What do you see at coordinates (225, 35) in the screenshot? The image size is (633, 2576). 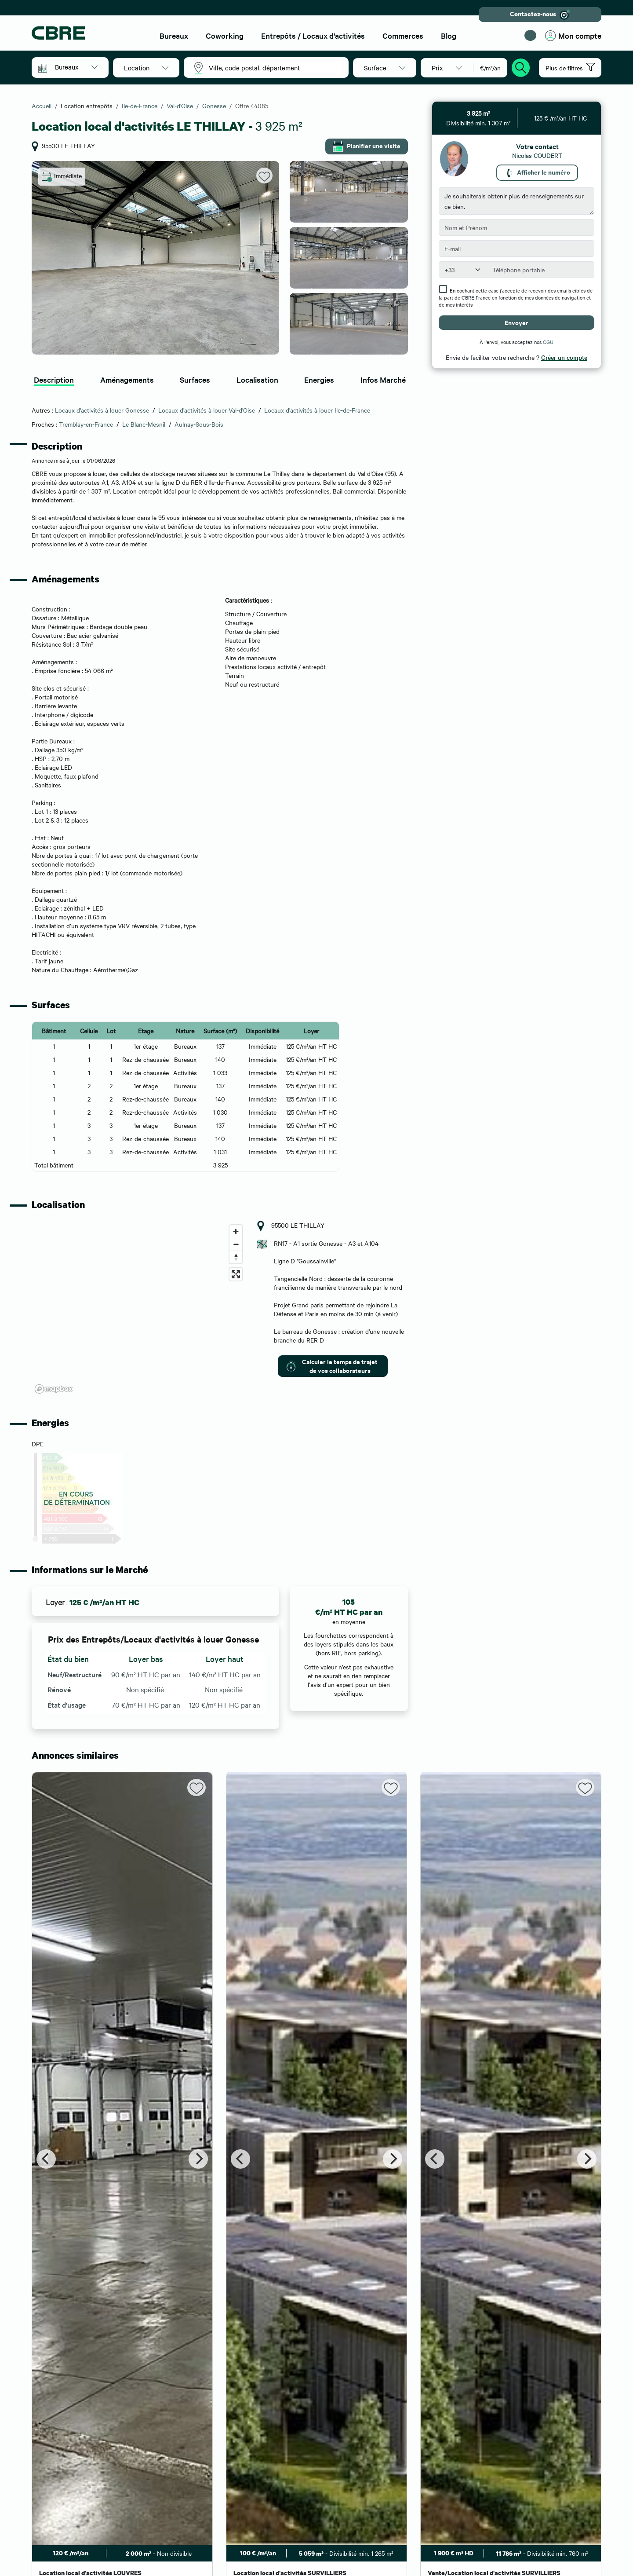 I see `Coworking` at bounding box center [225, 35].